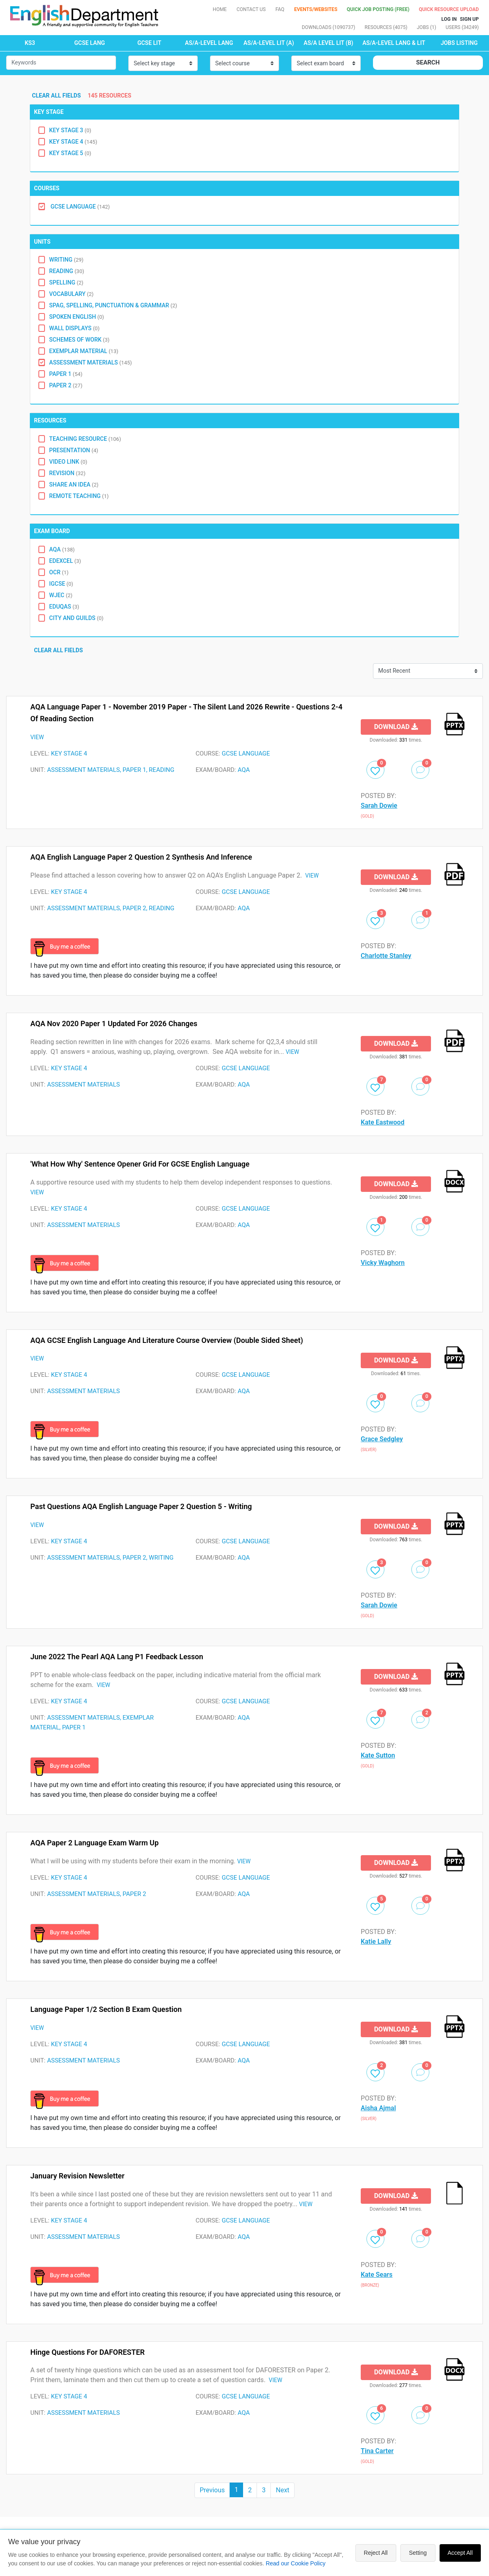 This screenshot has height=2576, width=489. Describe the element at coordinates (379, 9) in the screenshot. I see `QUICK JOB POSTING (FREE)` at that location.